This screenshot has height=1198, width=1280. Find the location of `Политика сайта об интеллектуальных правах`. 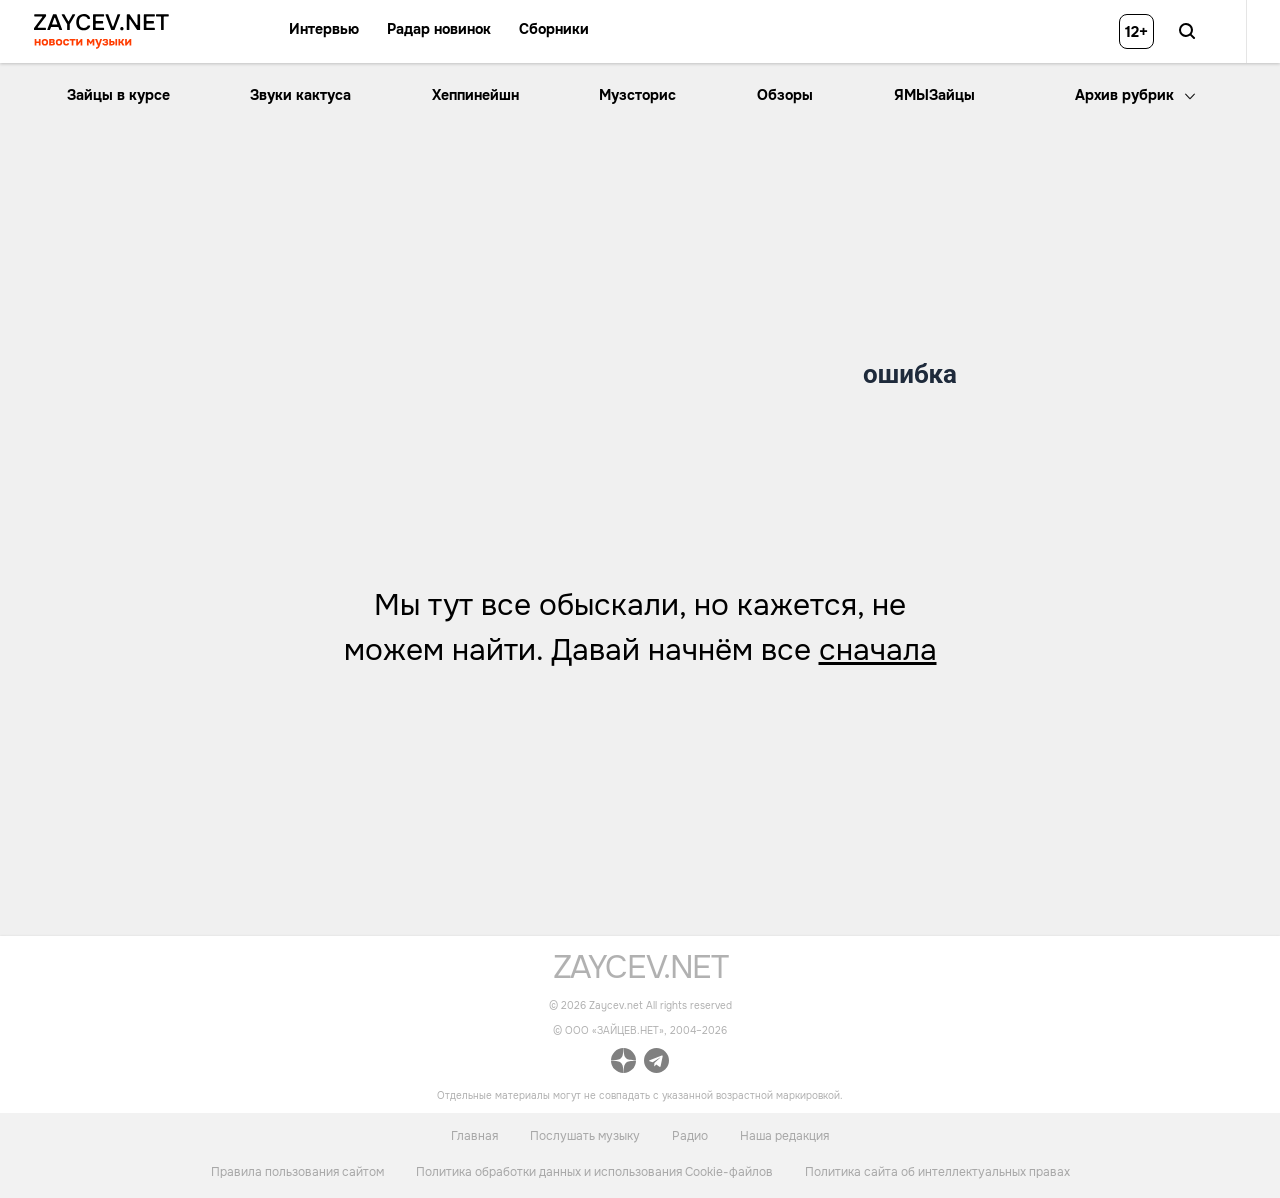

Политика сайта об интеллектуальных правах is located at coordinates (937, 1172).